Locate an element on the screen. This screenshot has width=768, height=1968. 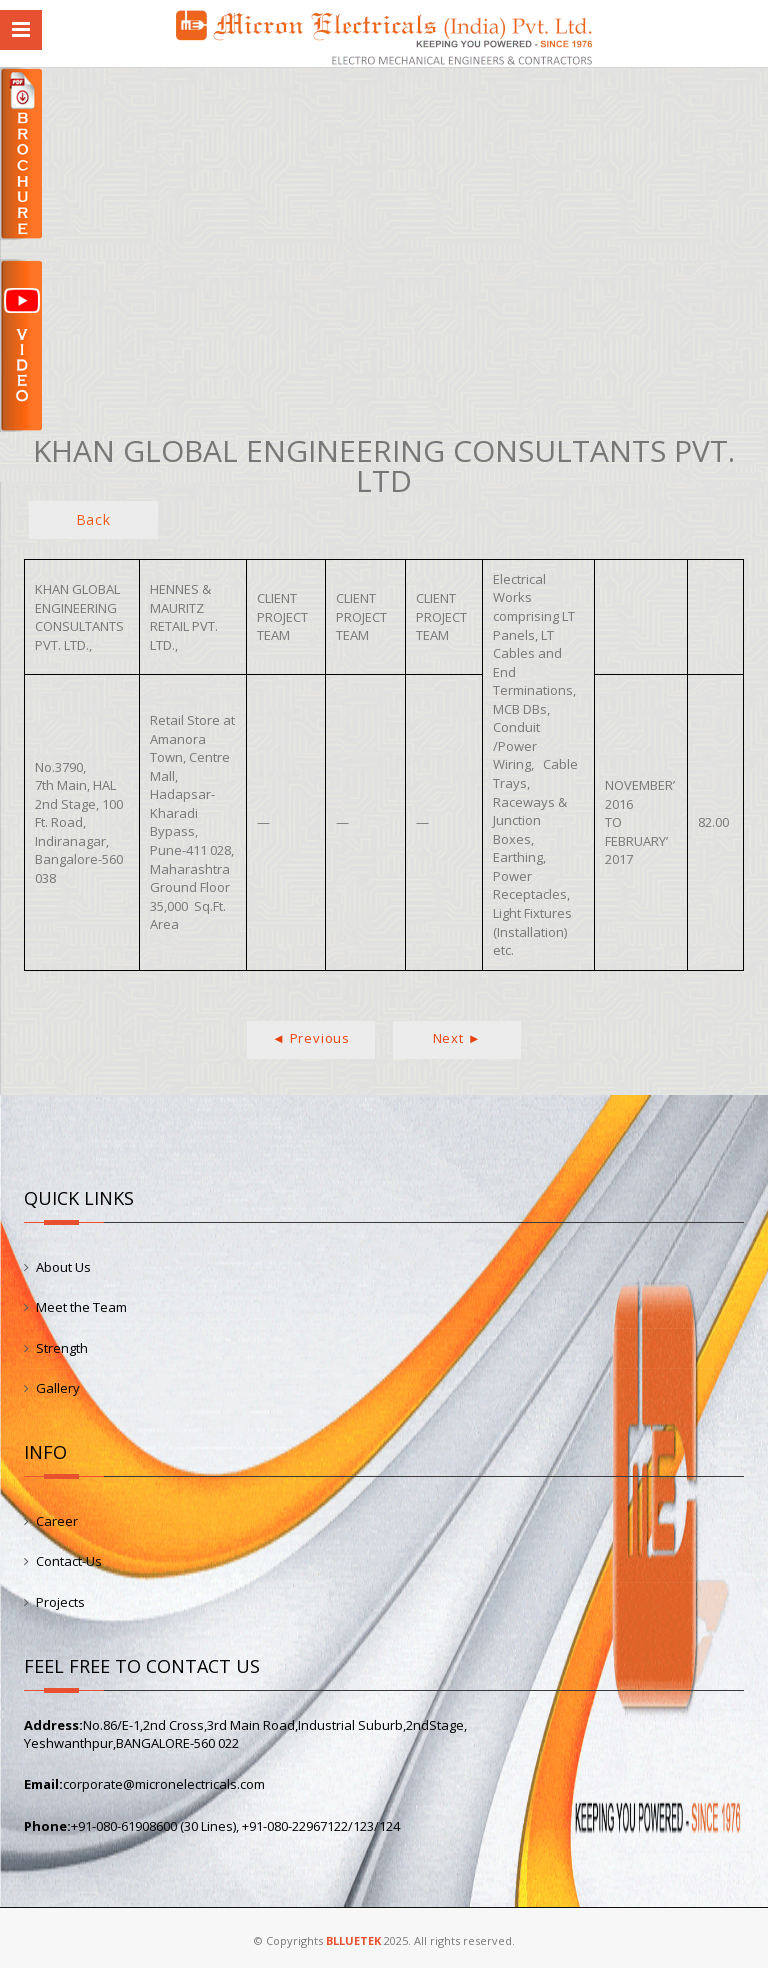
Back is located at coordinates (93, 519).